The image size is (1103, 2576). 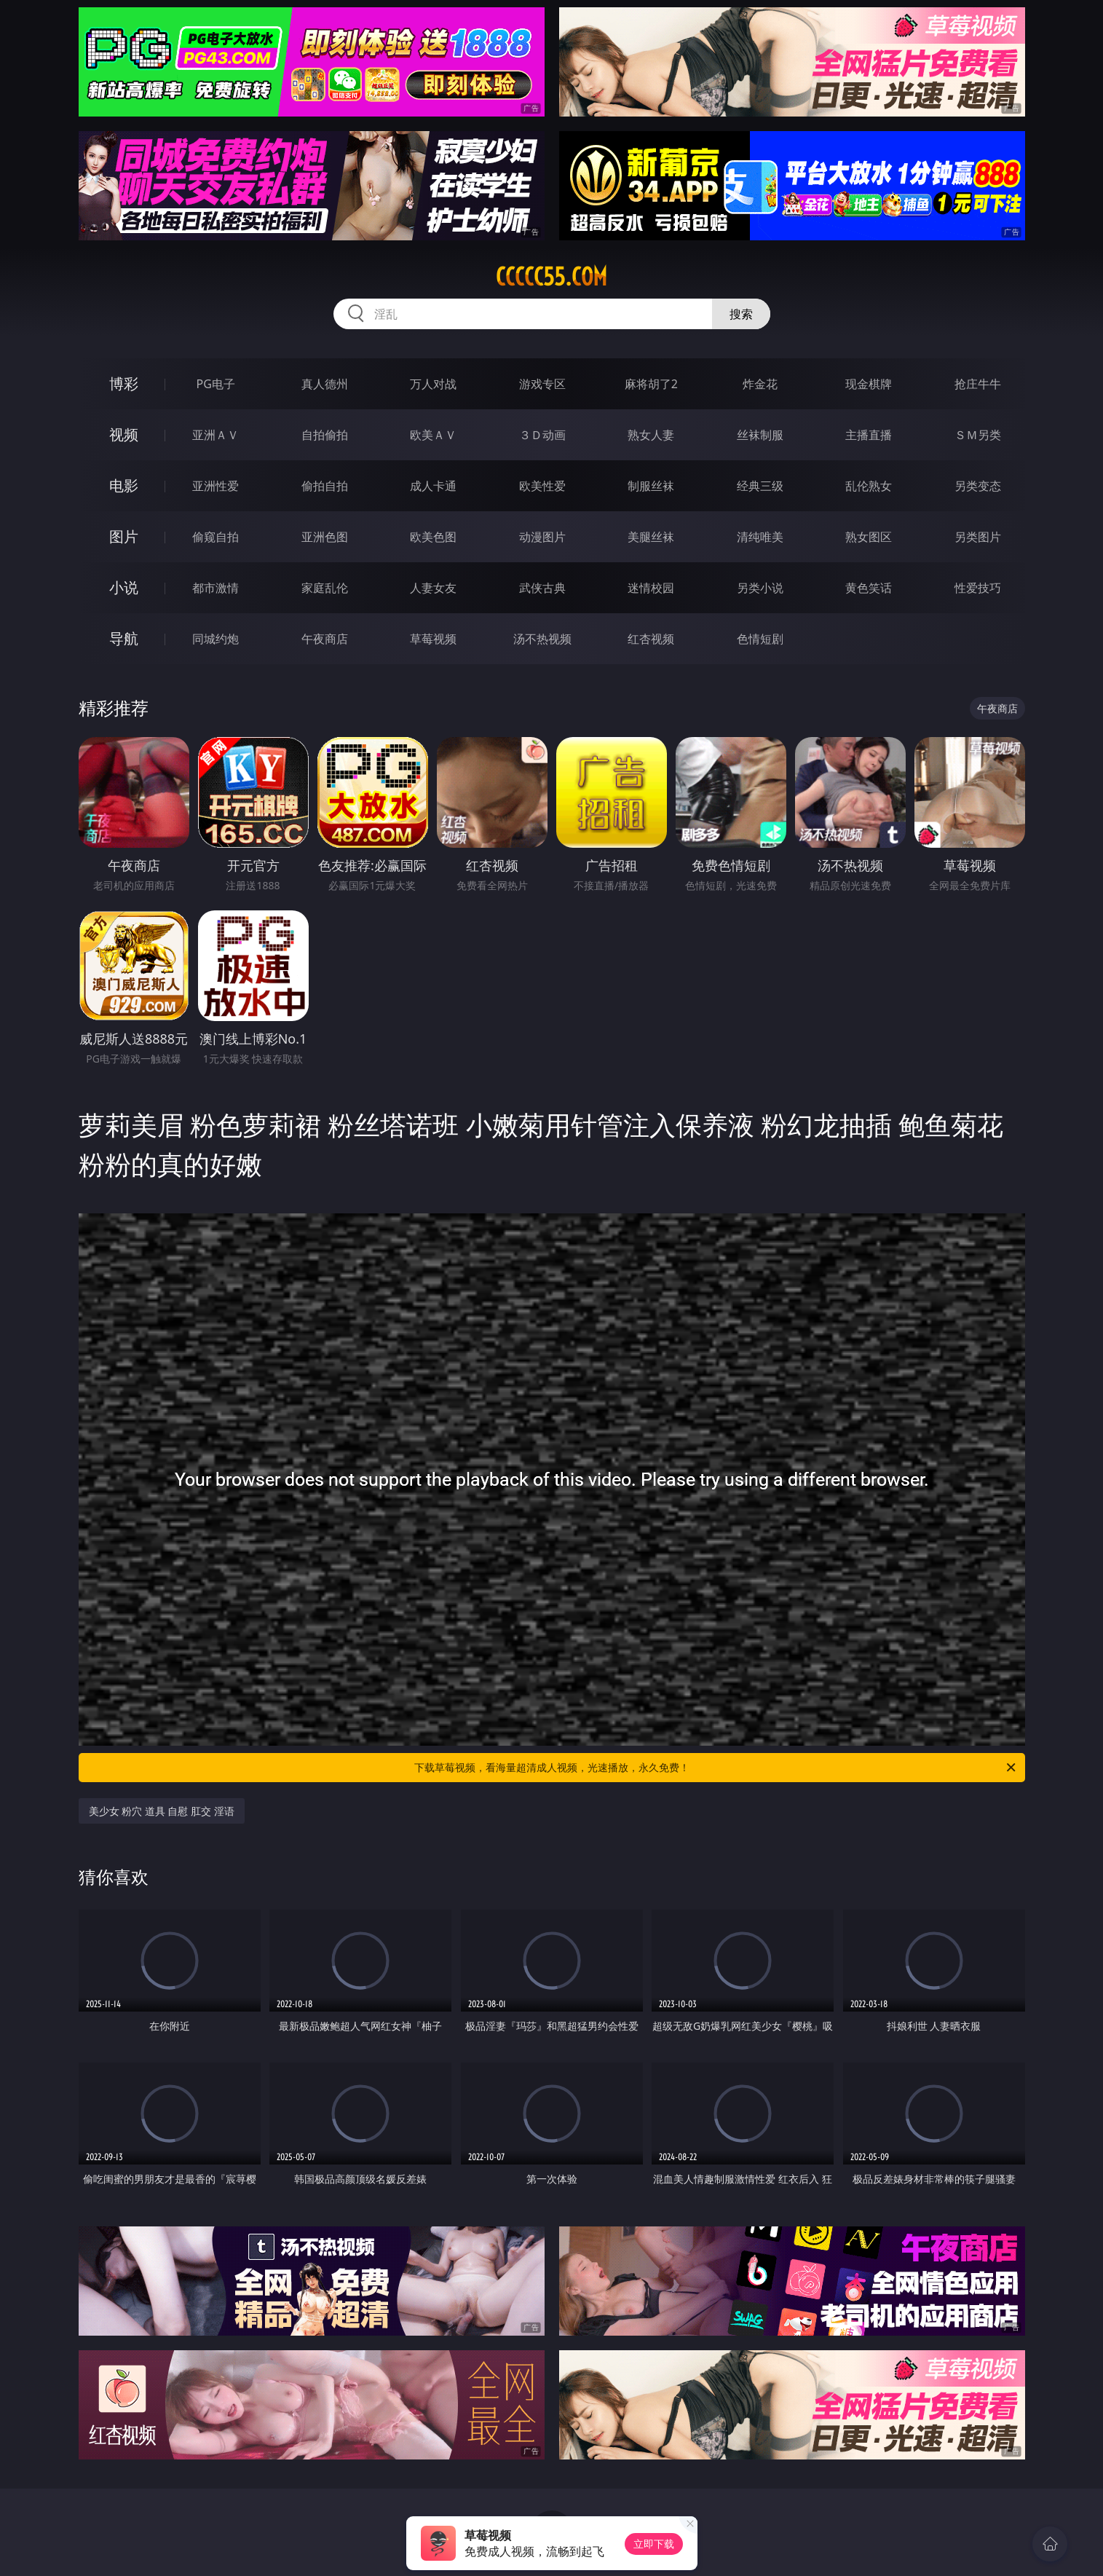 What do you see at coordinates (651, 537) in the screenshot?
I see `美腿丝袜` at bounding box center [651, 537].